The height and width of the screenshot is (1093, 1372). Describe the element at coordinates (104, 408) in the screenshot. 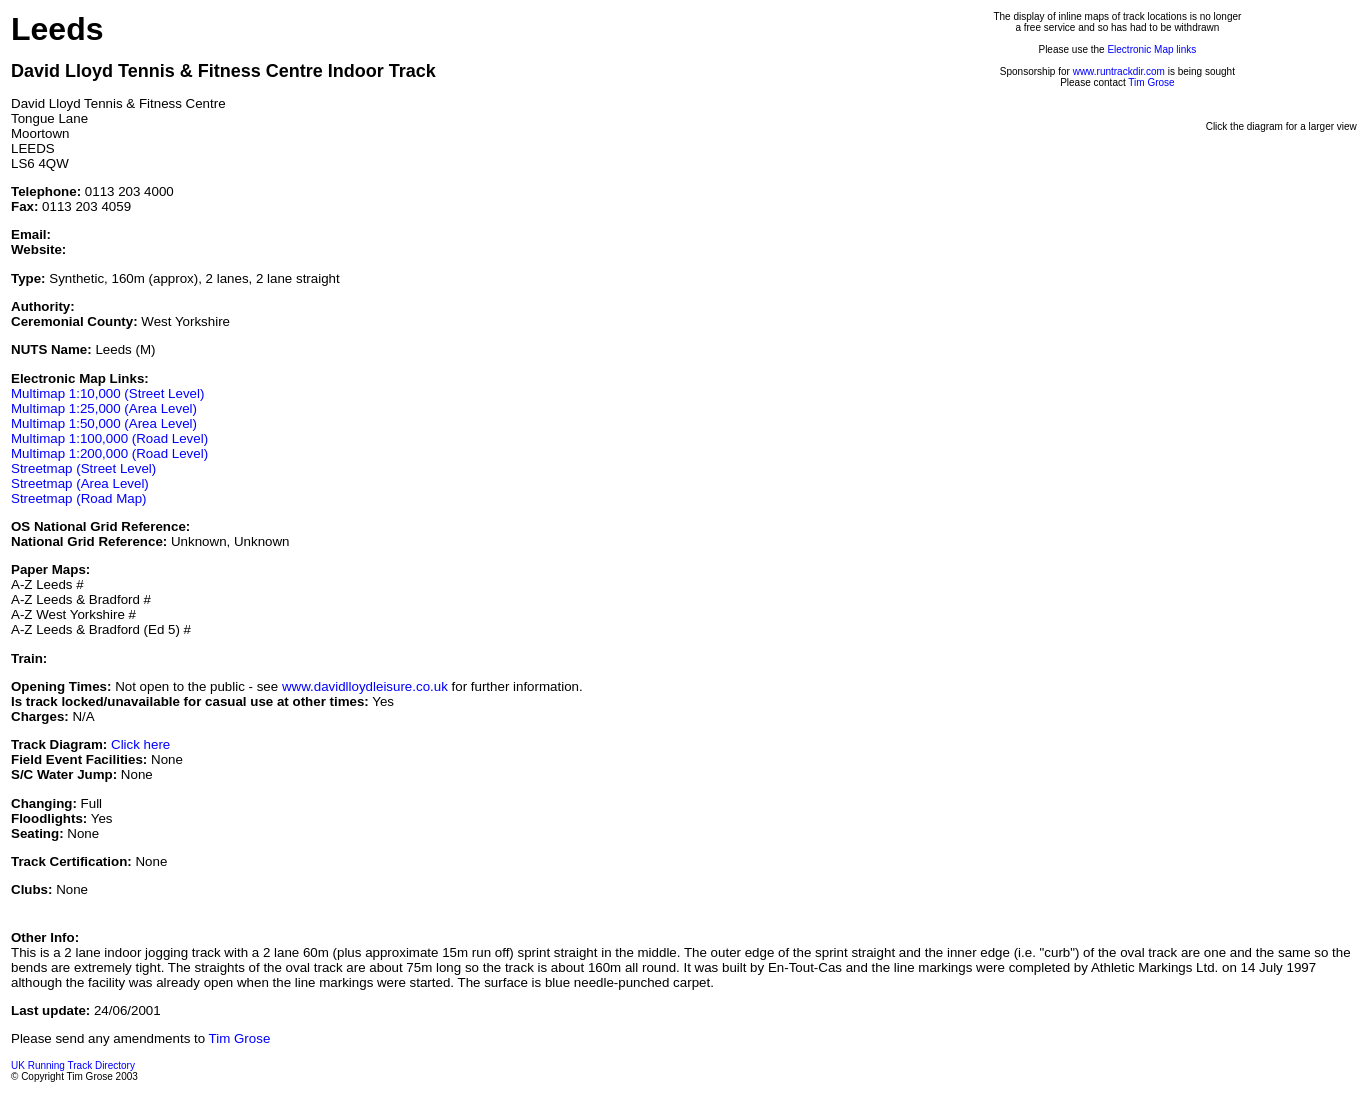

I see `Multimap 1:25,000 (Area Level)` at that location.